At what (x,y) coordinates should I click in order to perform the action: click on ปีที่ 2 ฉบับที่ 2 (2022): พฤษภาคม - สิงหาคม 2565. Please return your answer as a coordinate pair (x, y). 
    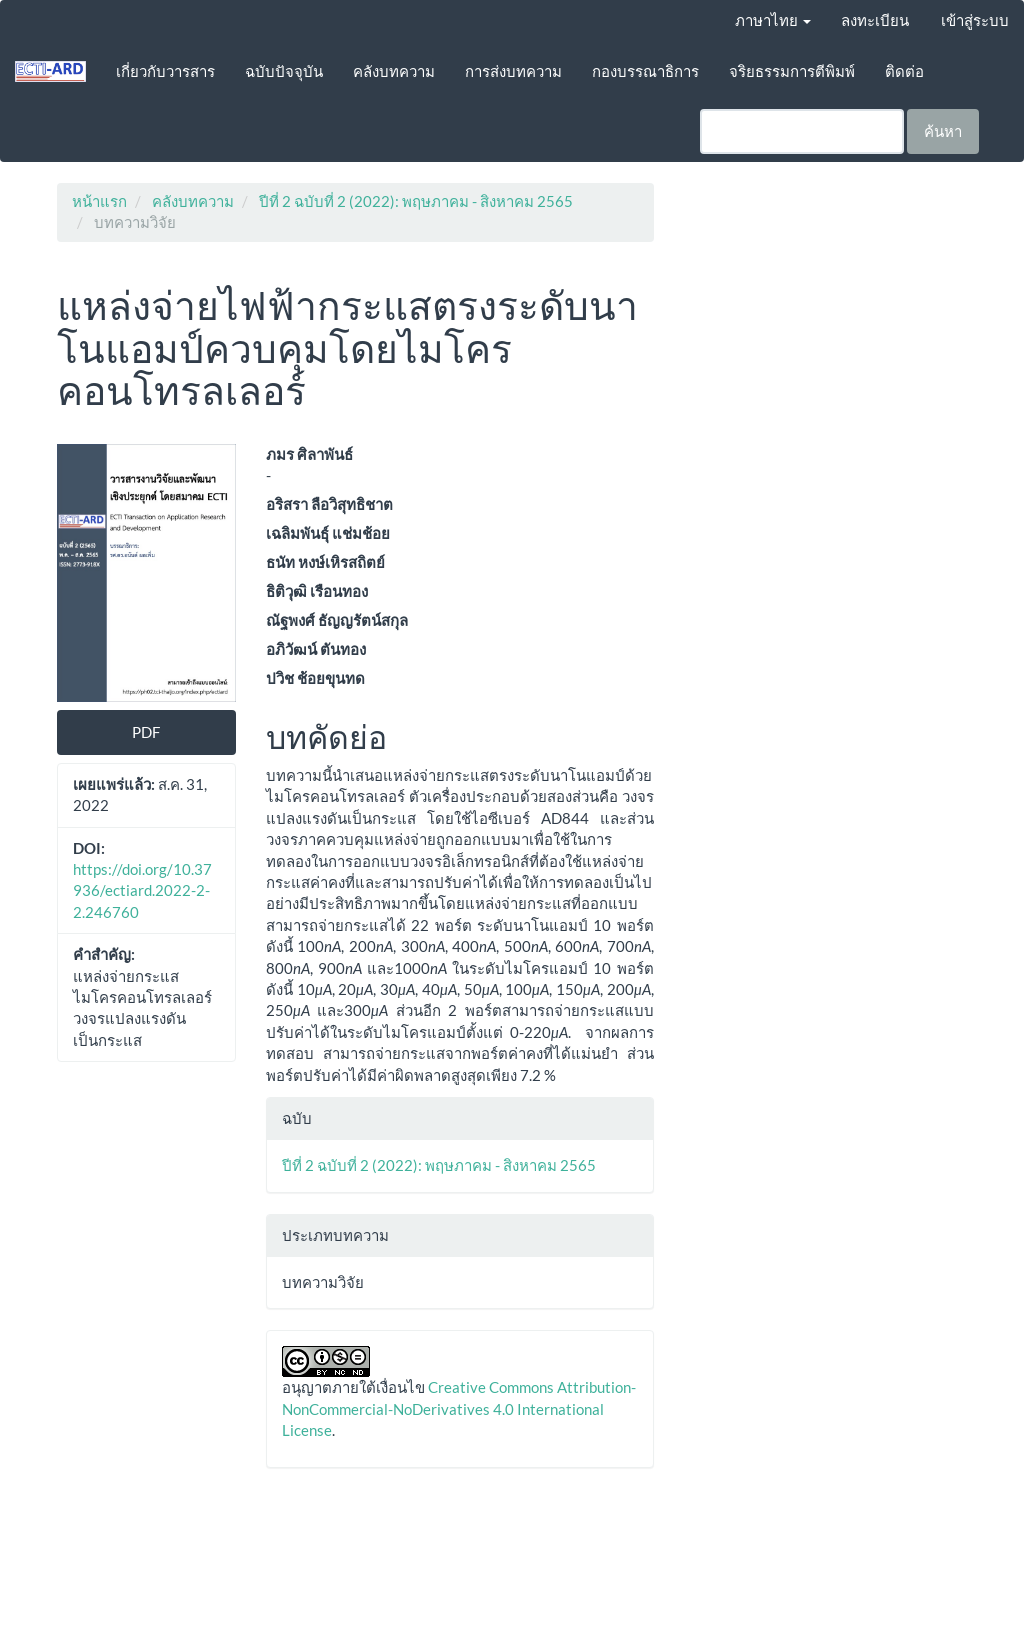
    Looking at the image, I should click on (416, 201).